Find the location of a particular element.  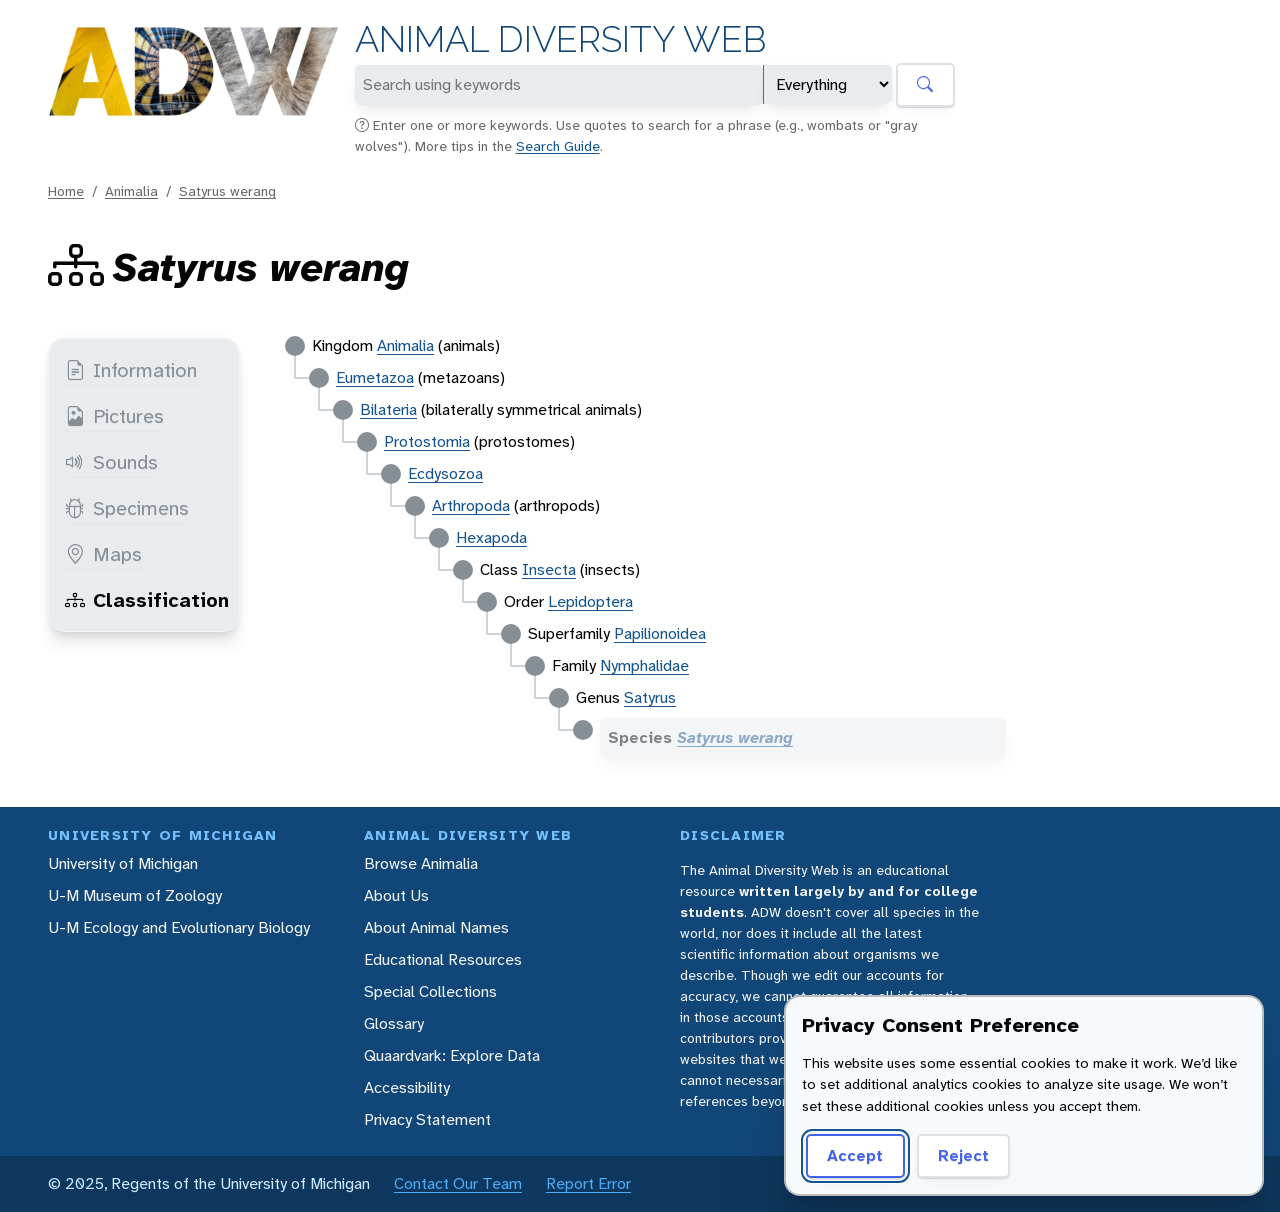

Educational Resources is located at coordinates (443, 959).